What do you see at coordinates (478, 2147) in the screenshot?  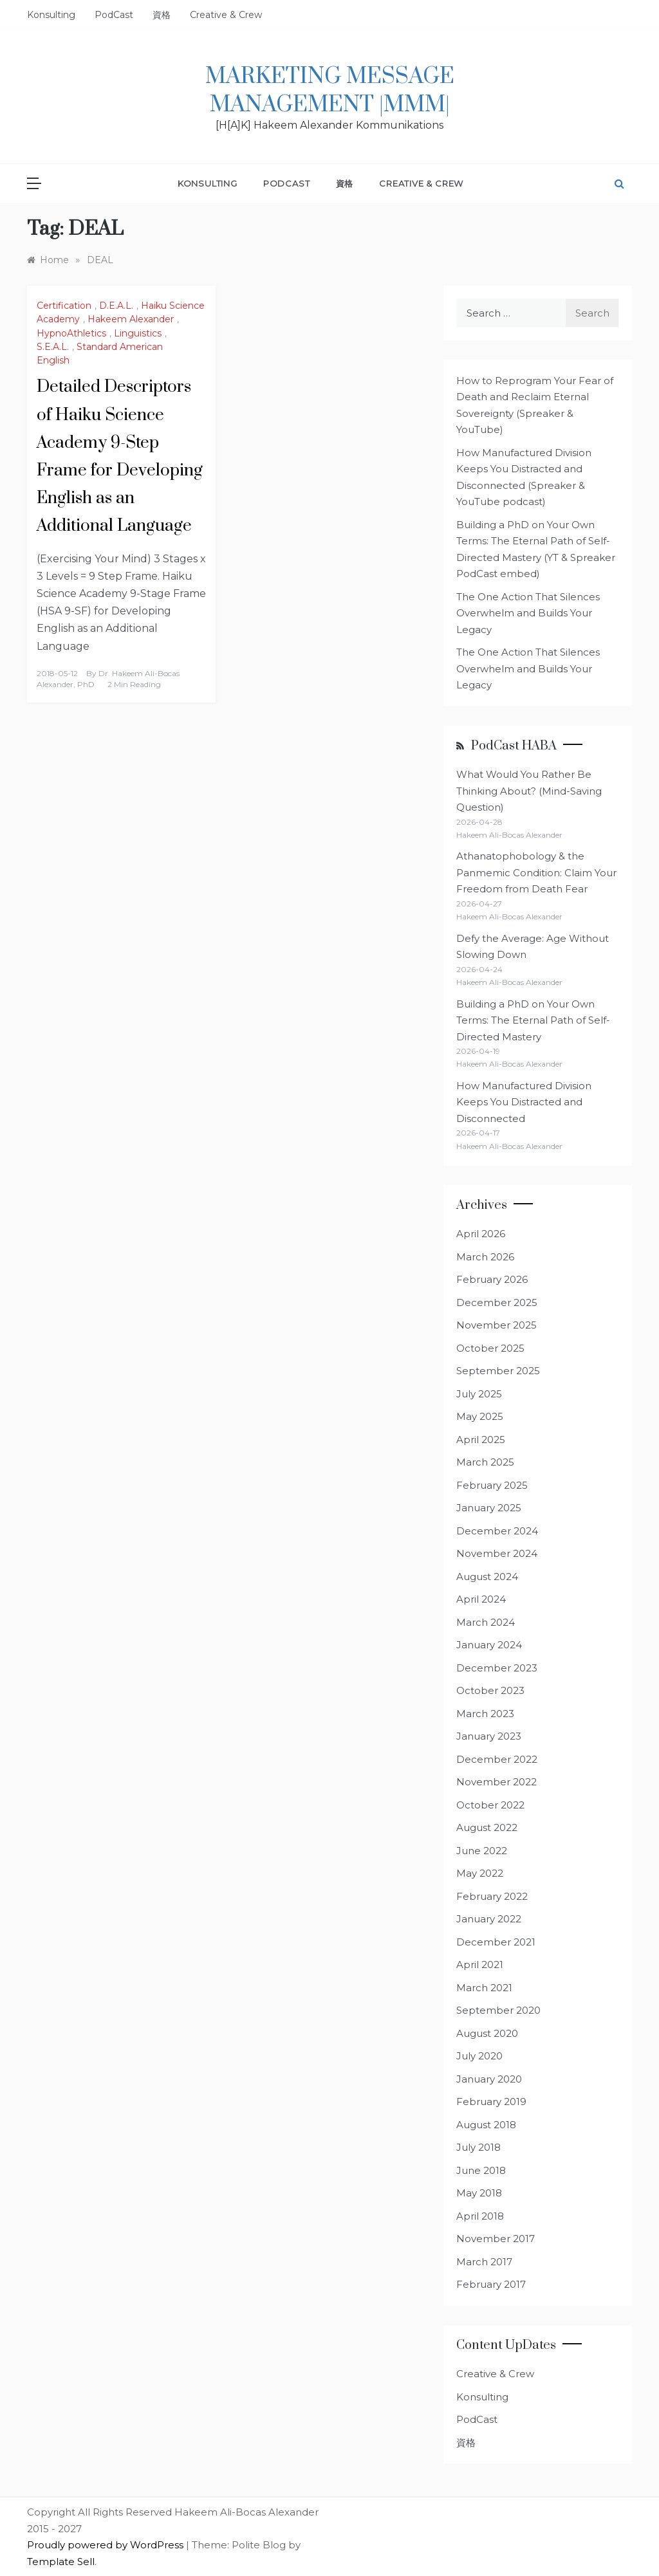 I see `July 2018` at bounding box center [478, 2147].